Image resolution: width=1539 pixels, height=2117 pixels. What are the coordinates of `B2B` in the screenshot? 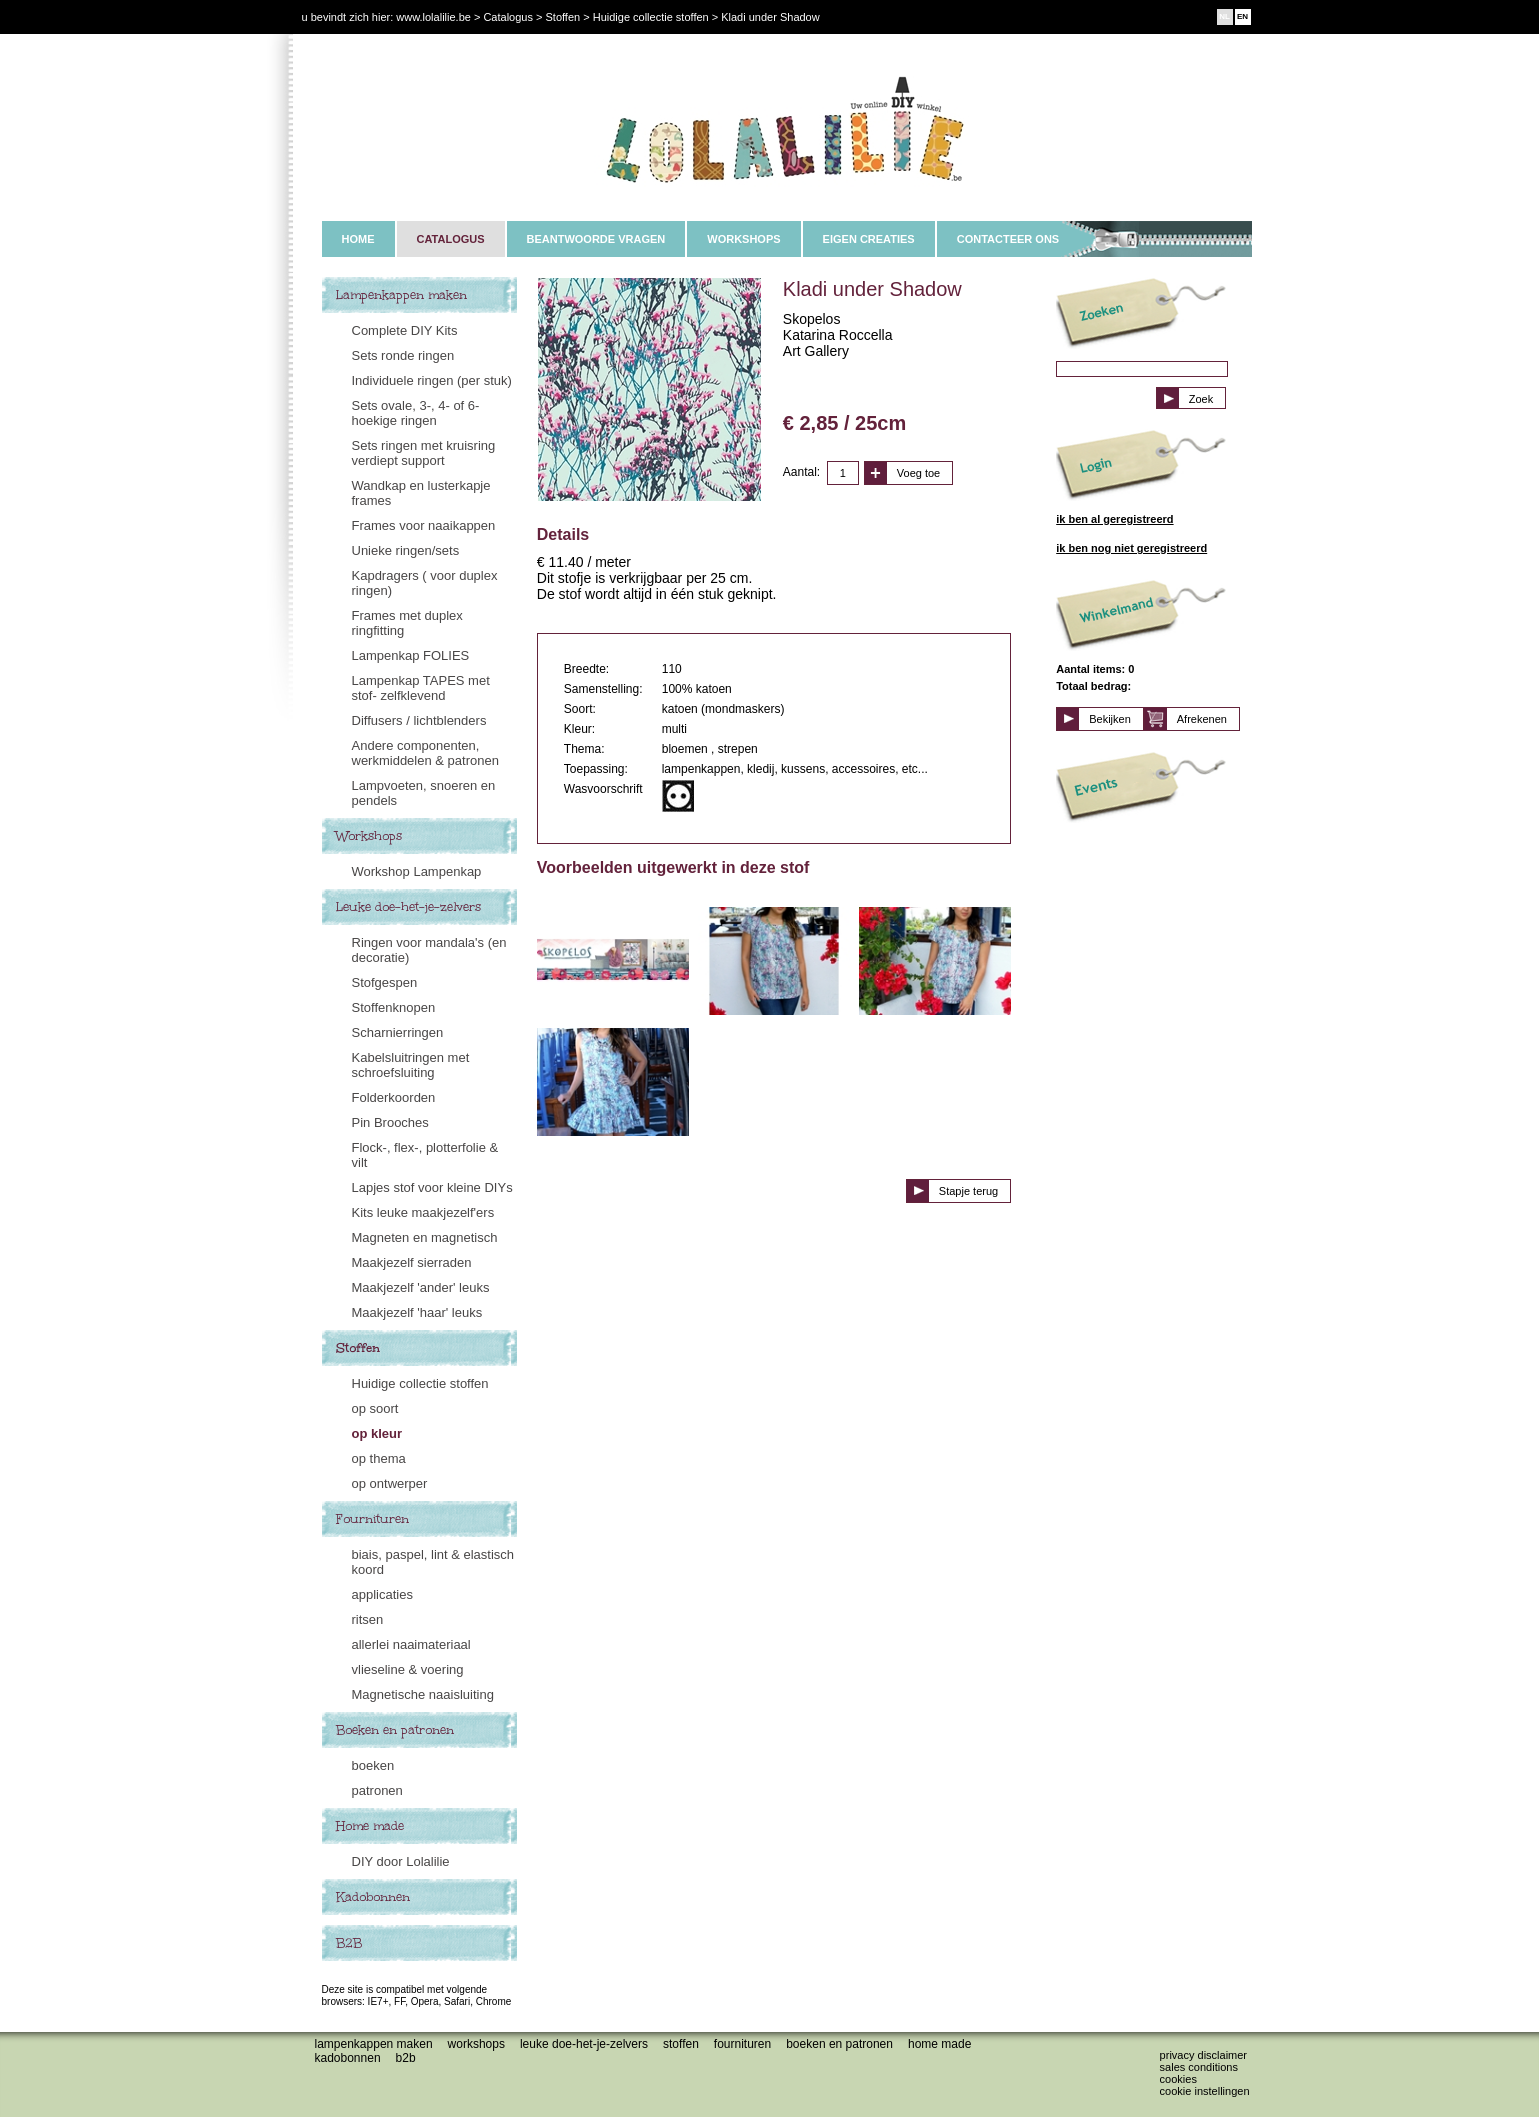 It's located at (349, 1943).